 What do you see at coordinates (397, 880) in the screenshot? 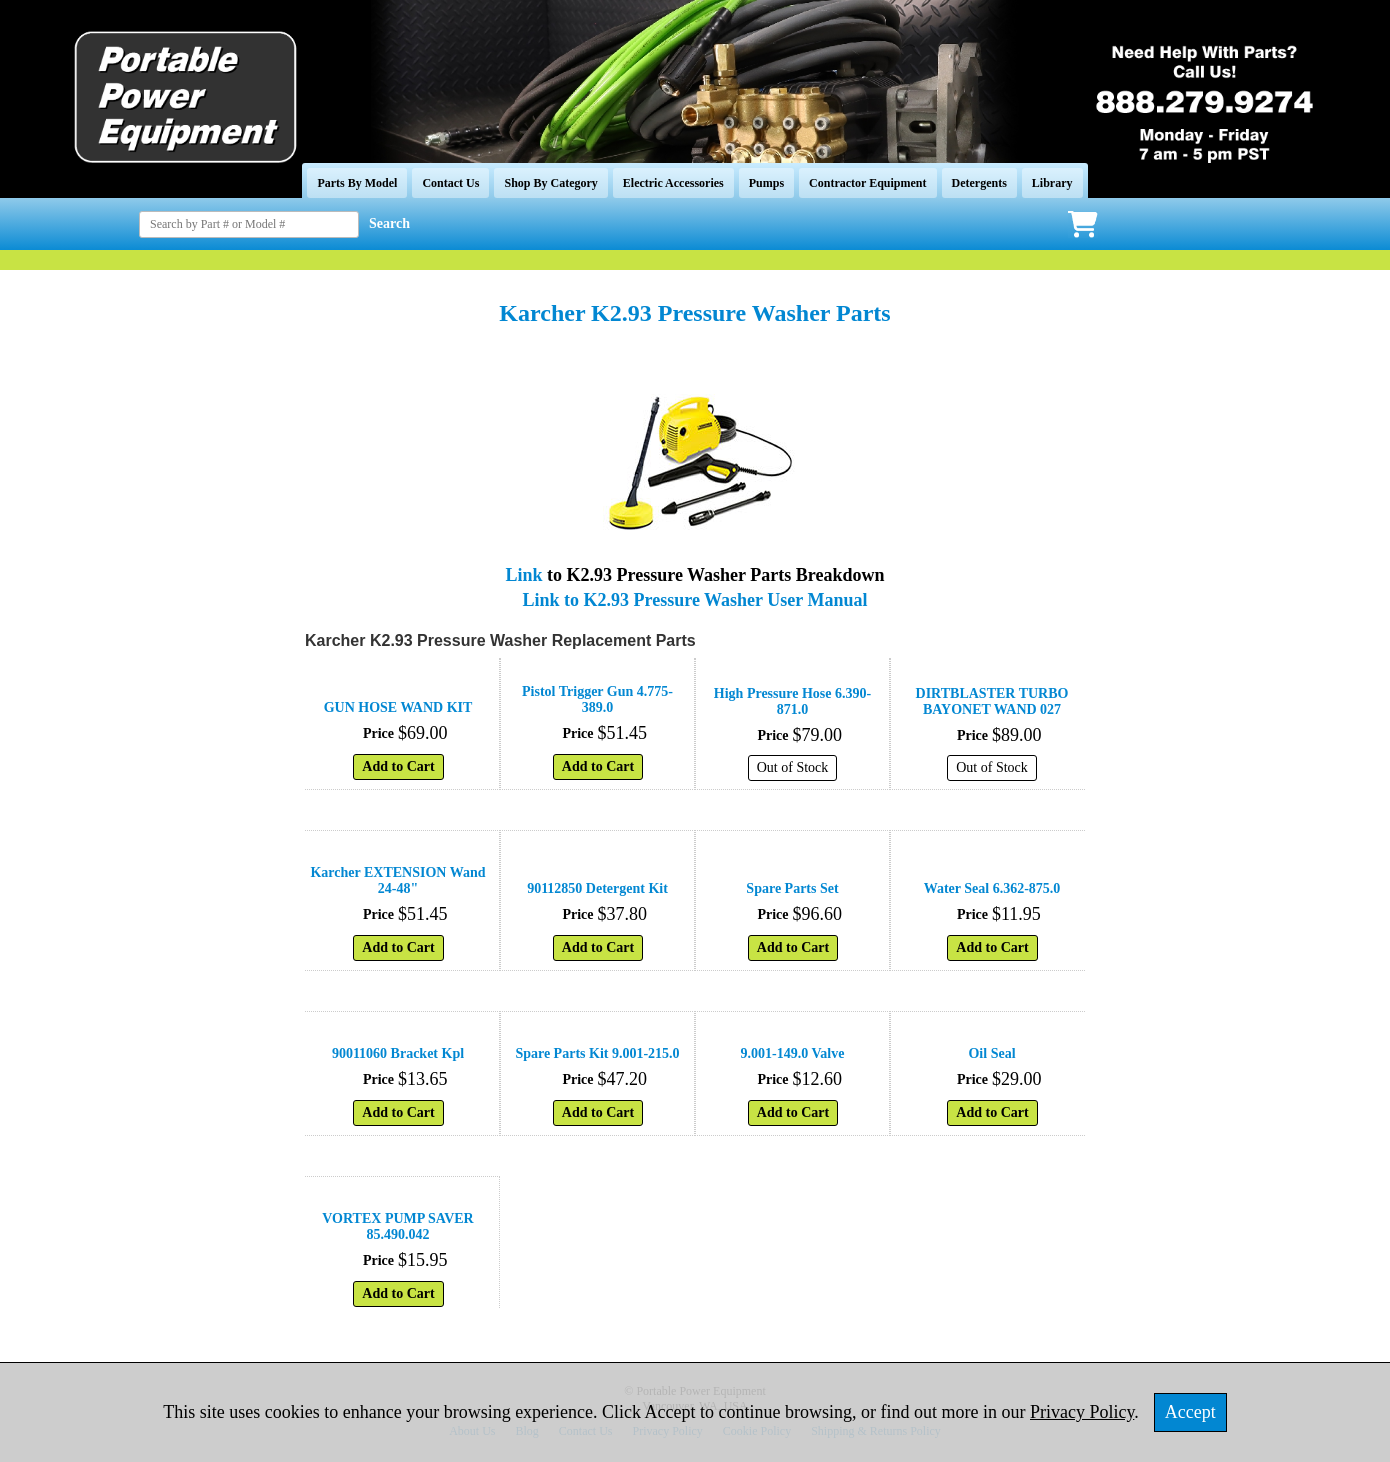
I see `Karcher EXTENSION Wand 24-48"` at bounding box center [397, 880].